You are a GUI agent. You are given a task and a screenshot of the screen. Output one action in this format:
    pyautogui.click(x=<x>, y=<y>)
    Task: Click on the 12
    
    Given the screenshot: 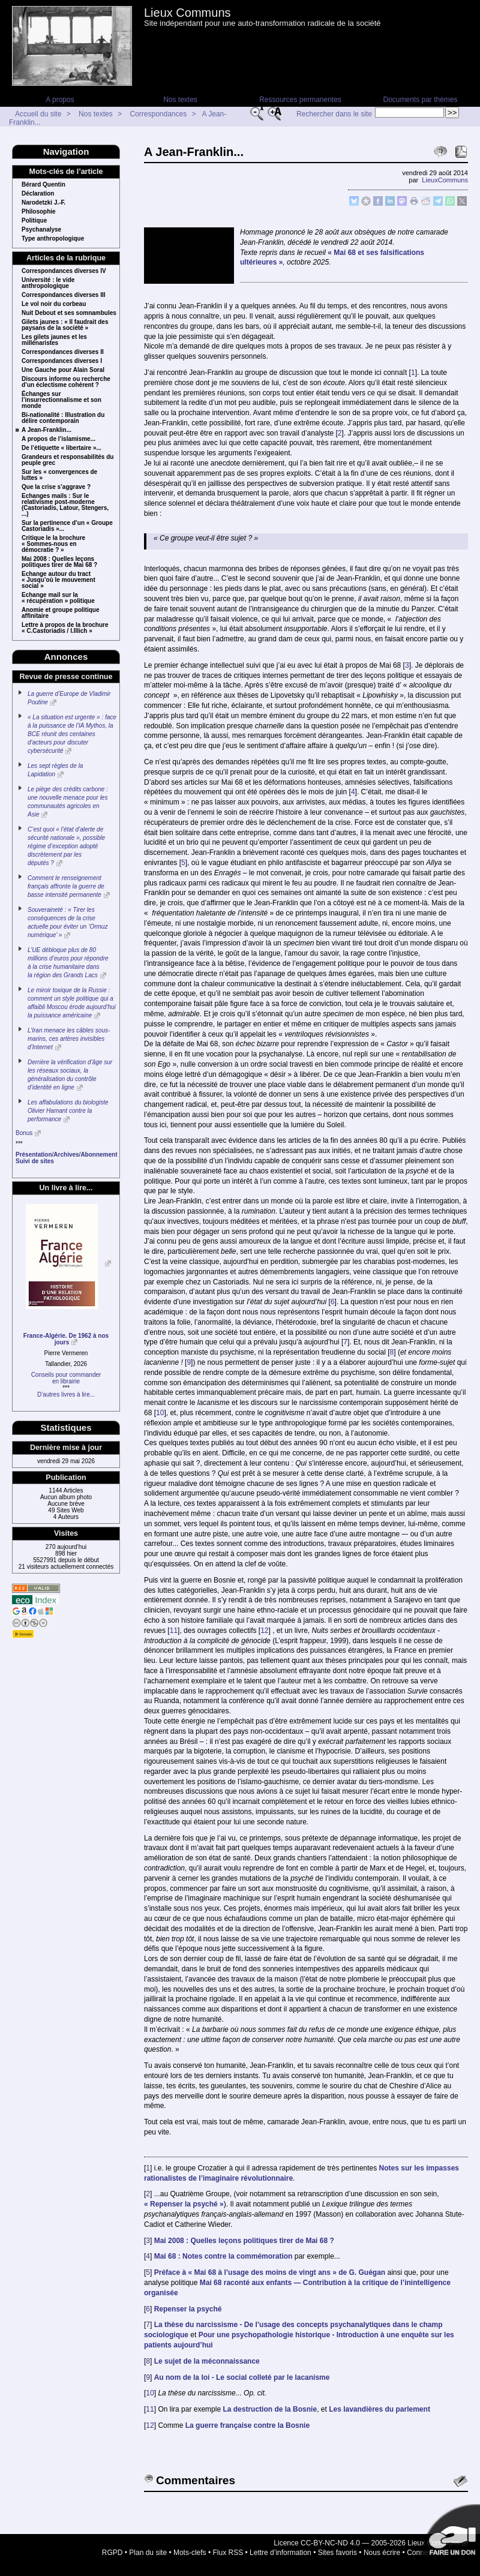 What is the action you would take?
    pyautogui.click(x=264, y=1630)
    